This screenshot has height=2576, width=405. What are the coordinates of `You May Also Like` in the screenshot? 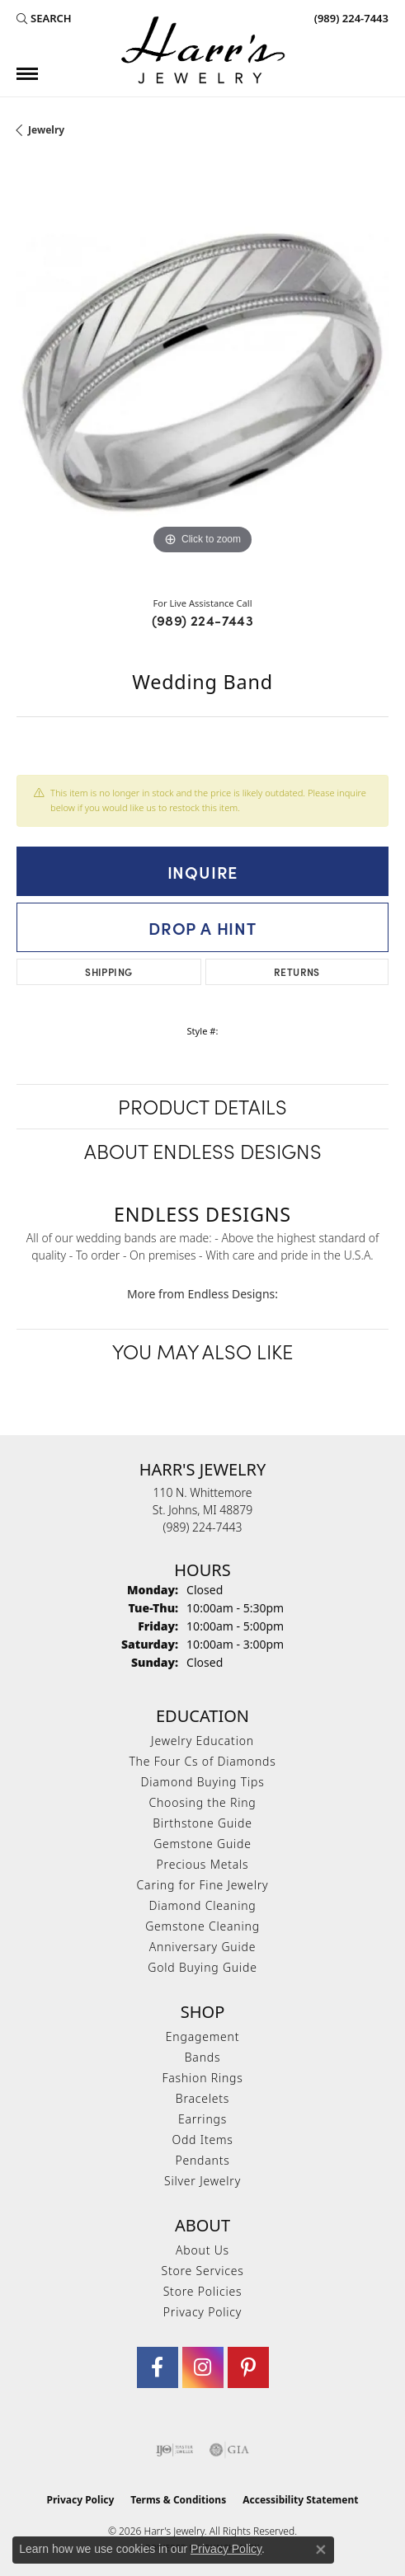 It's located at (202, 1350).